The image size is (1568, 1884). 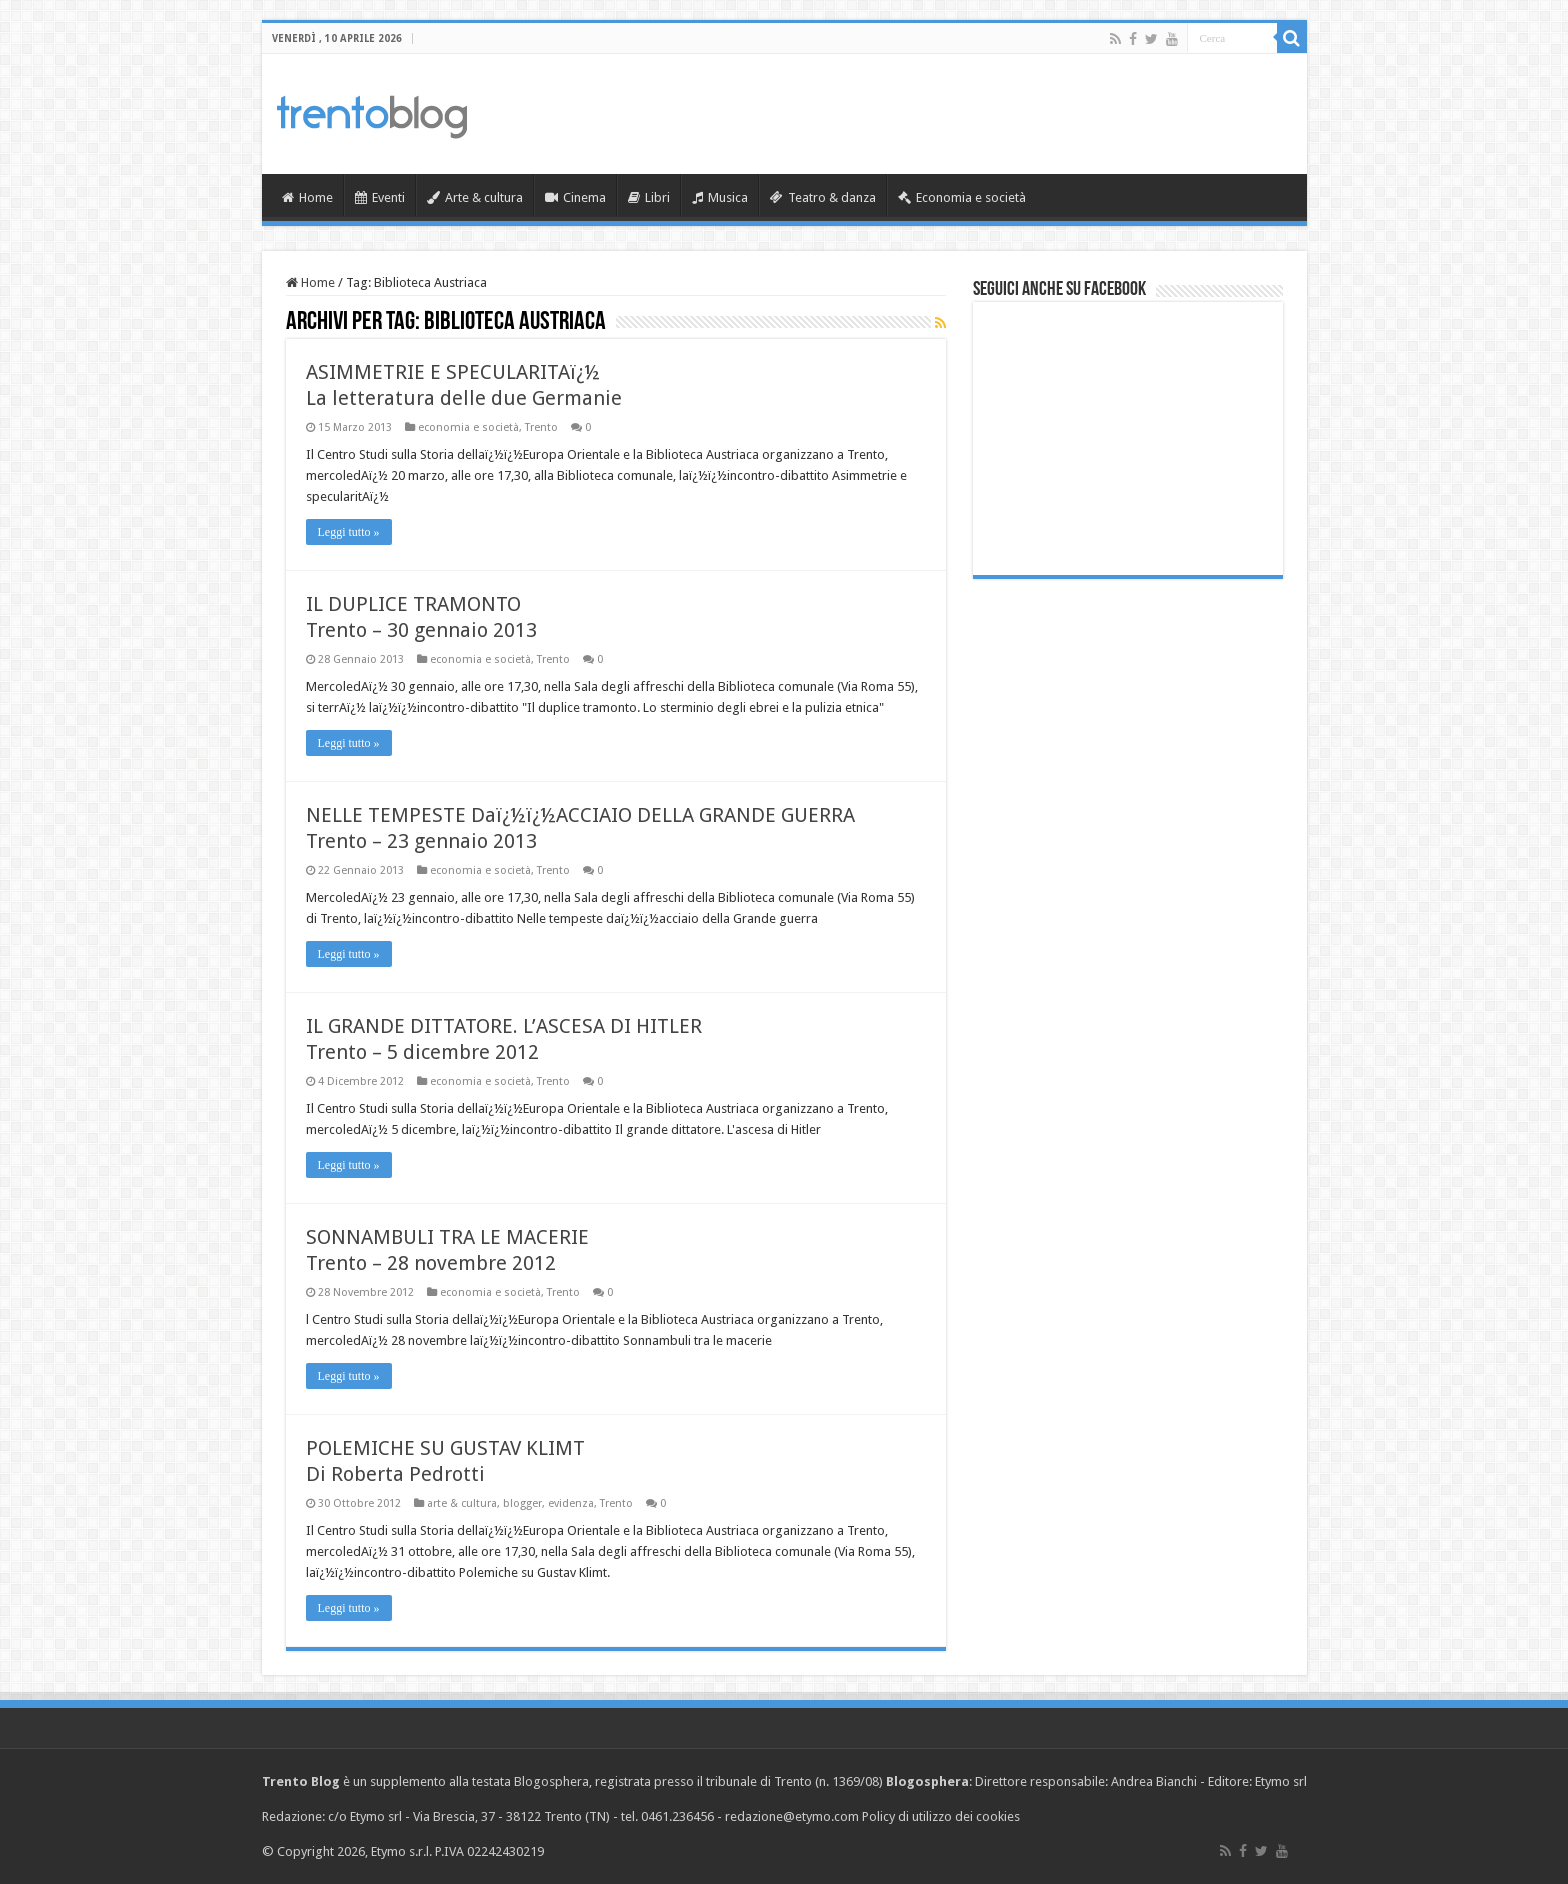 What do you see at coordinates (462, 1503) in the screenshot?
I see `arte & cultura` at bounding box center [462, 1503].